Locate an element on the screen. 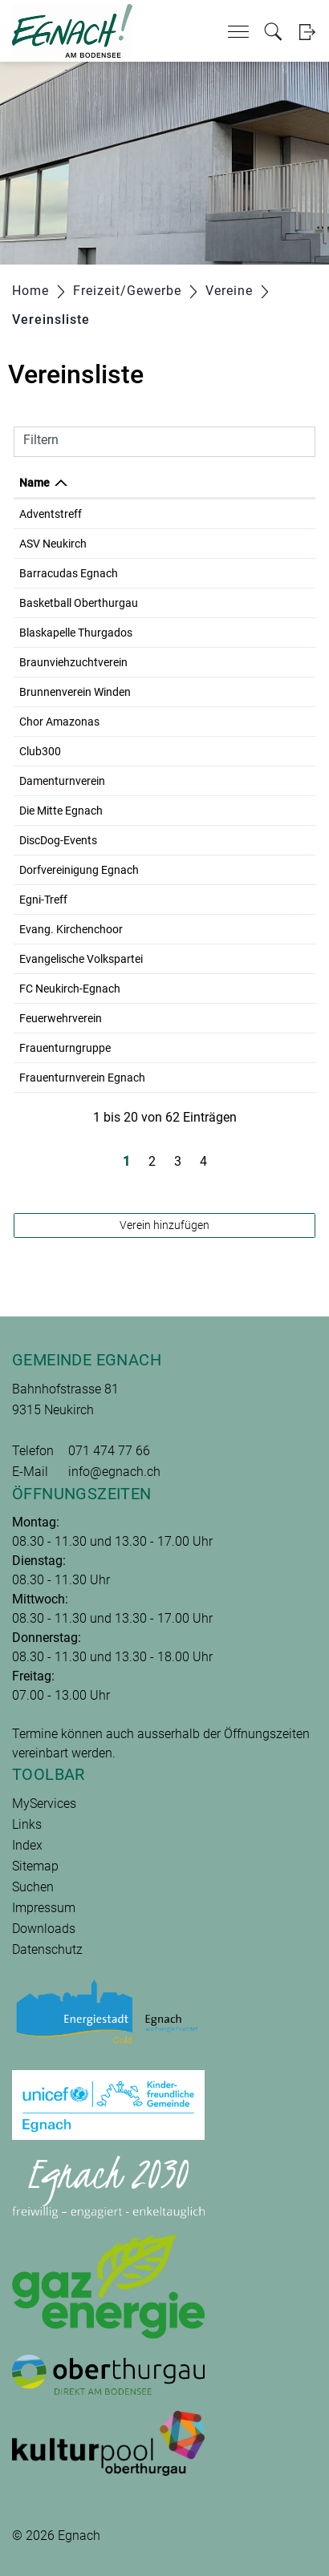  Frauenturnverein Egnach is located at coordinates (82, 1077).